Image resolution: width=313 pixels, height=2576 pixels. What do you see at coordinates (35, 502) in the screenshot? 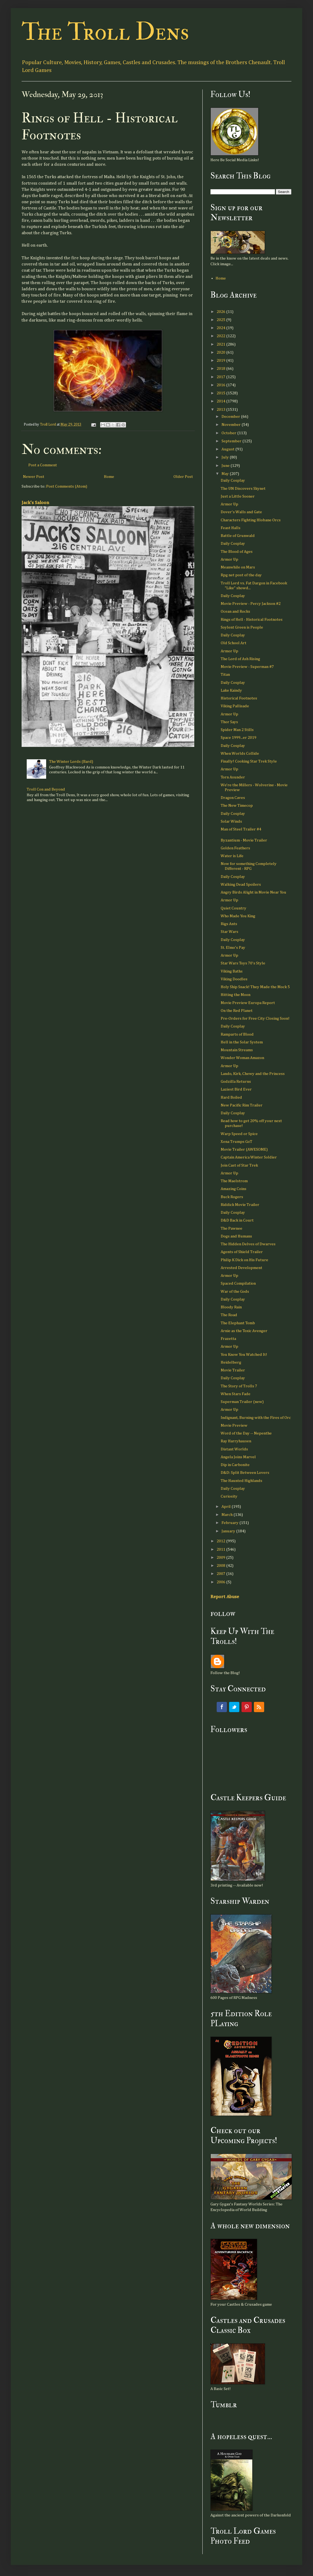
I see `Jack's Saloon` at bounding box center [35, 502].